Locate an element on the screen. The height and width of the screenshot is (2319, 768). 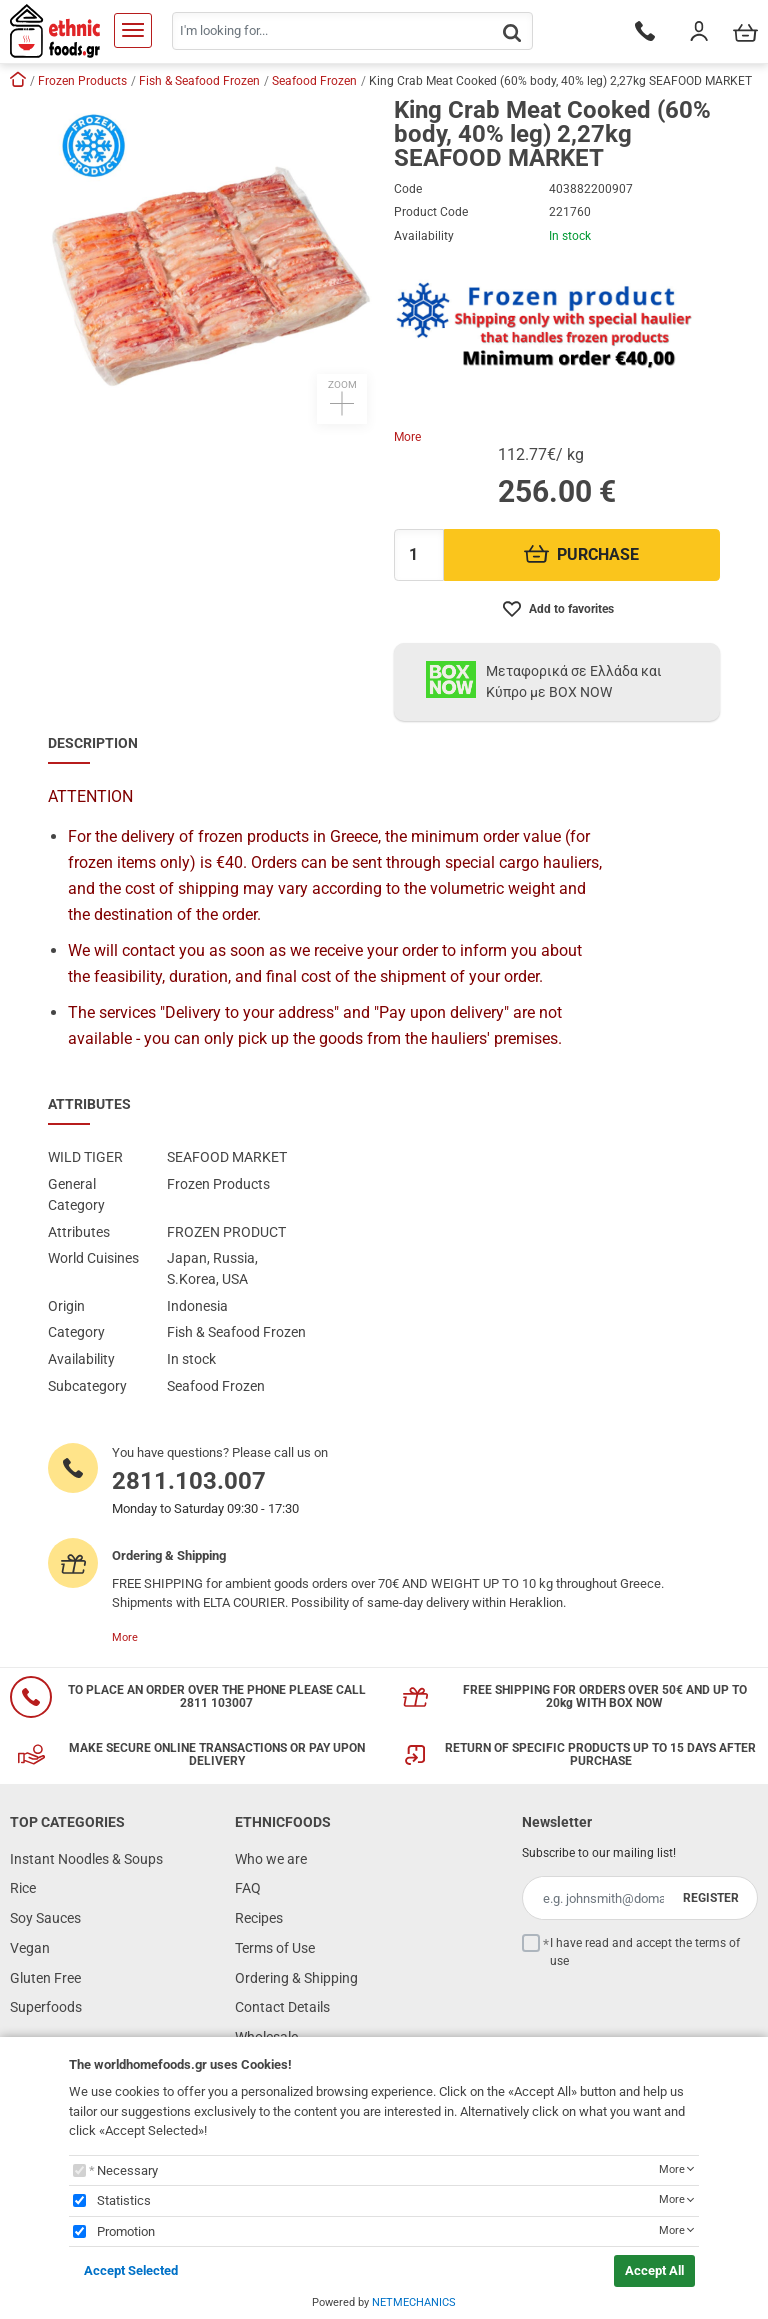
2811.103.007 is located at coordinates (189, 1481).